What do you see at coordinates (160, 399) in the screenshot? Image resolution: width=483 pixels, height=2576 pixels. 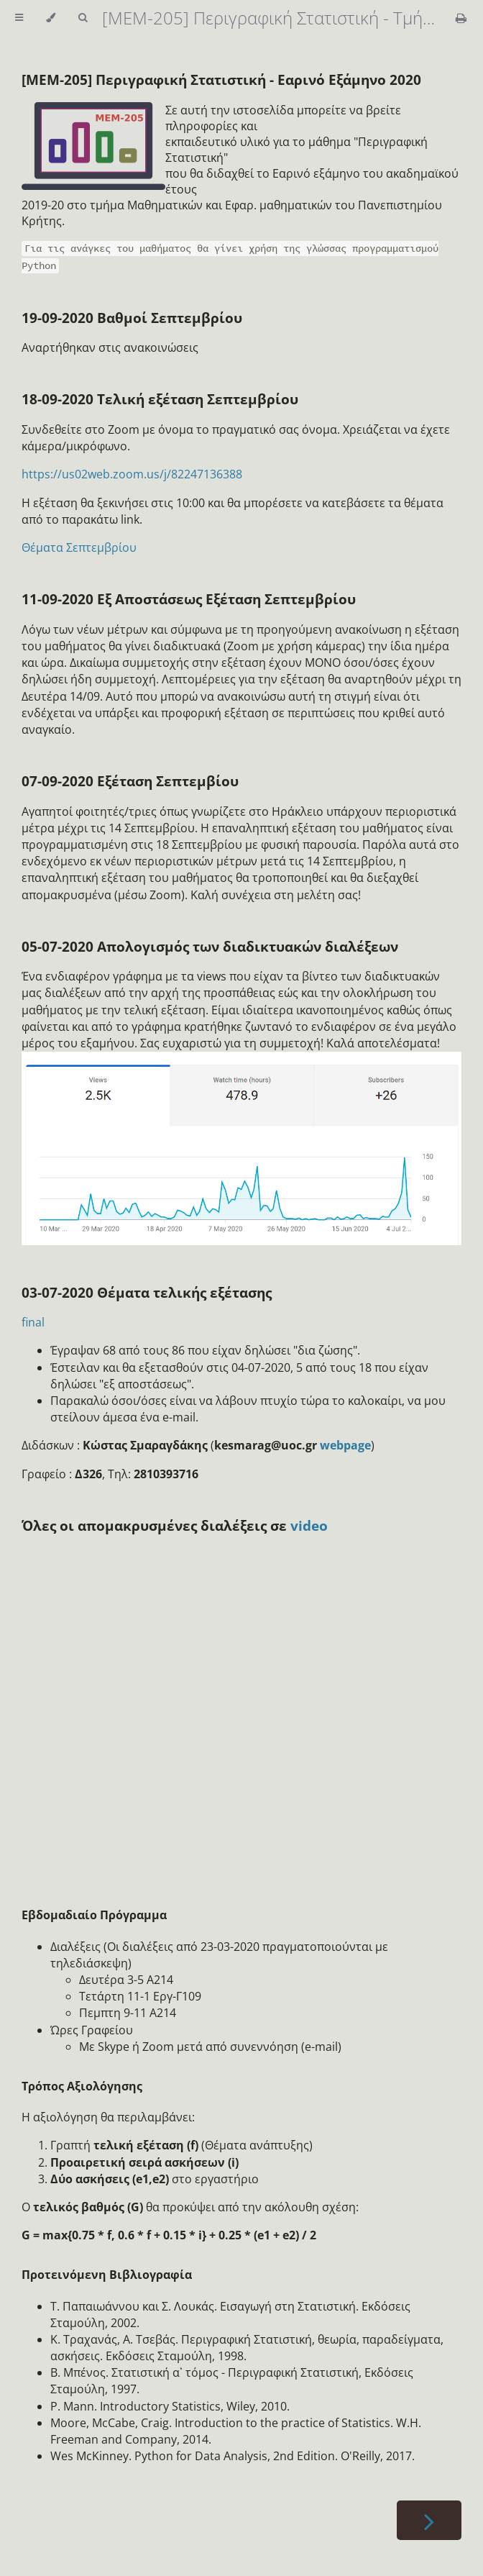 I see `18-09-2020 Τελική εξέταση Σεπτεμβρίου` at bounding box center [160, 399].